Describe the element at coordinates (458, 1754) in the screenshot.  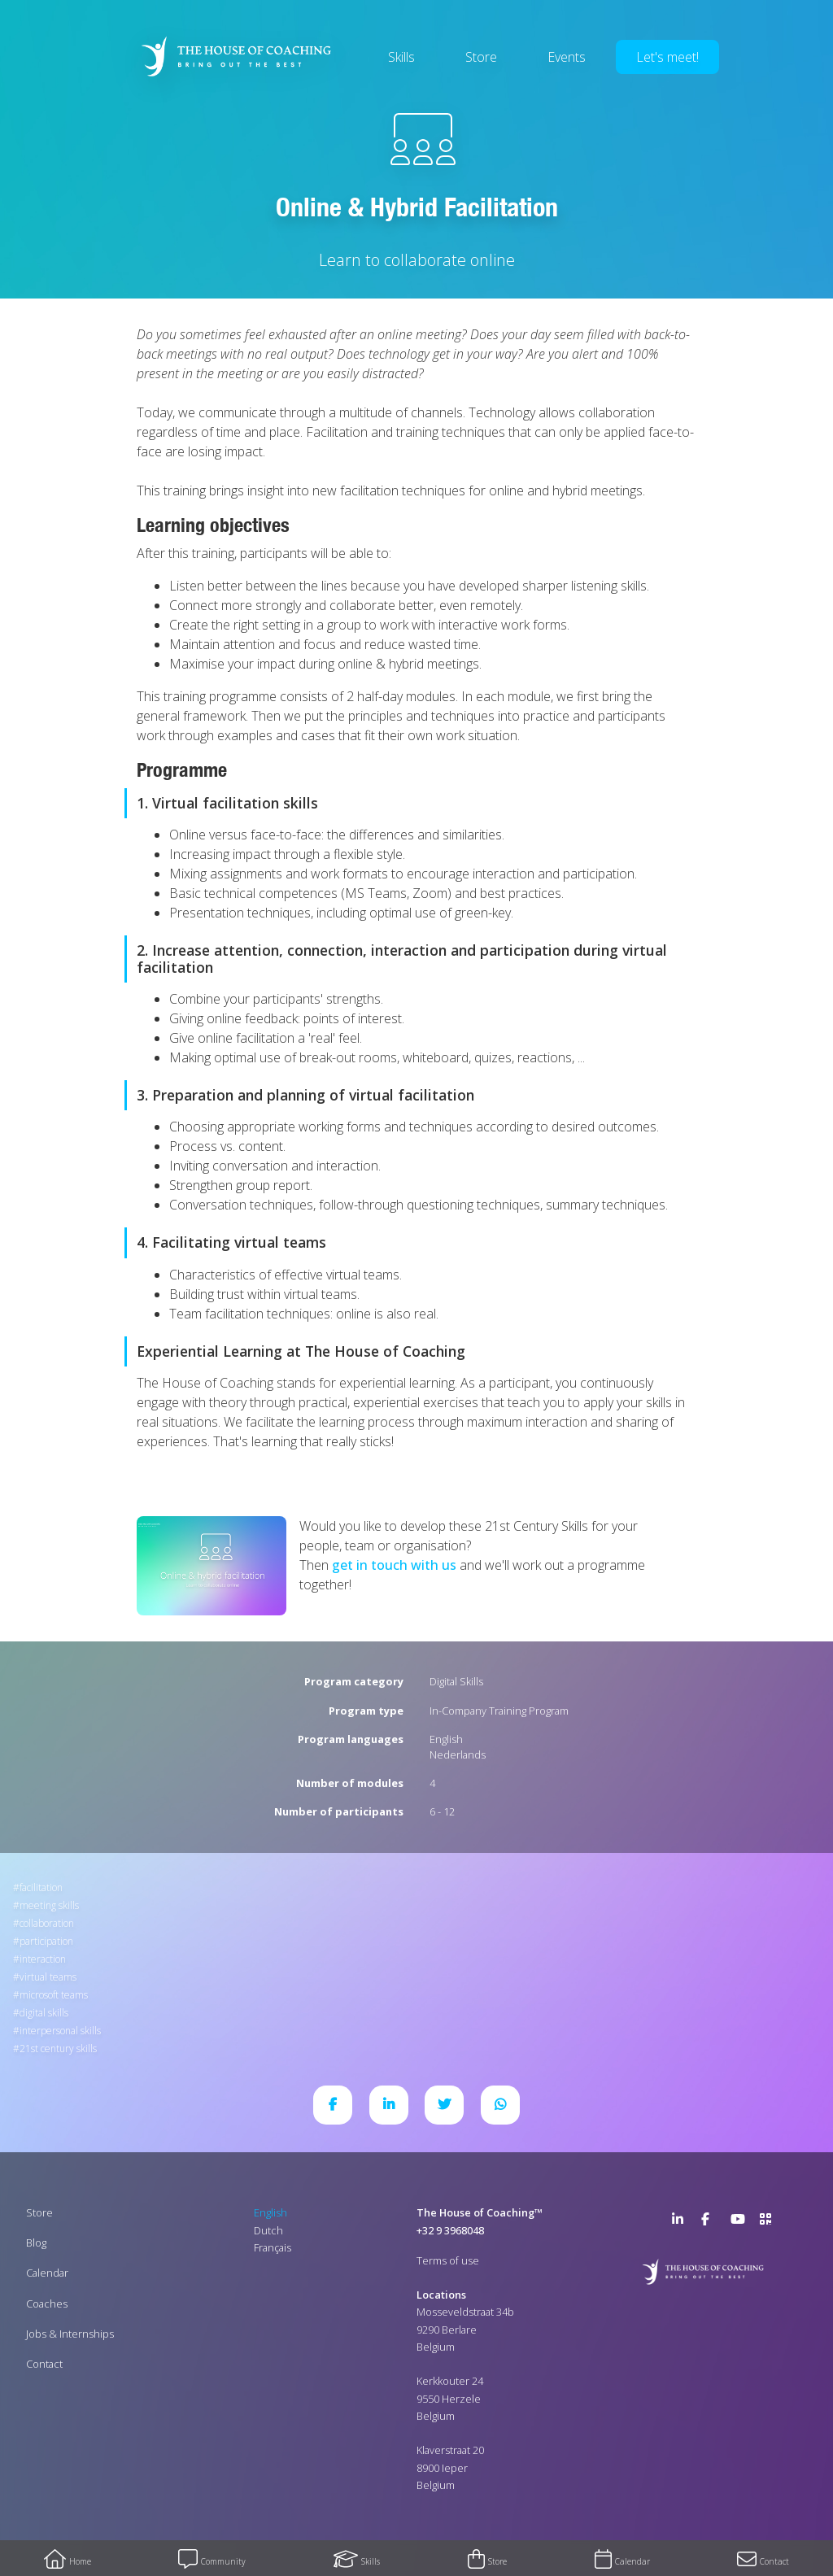
I see `Nederlands` at that location.